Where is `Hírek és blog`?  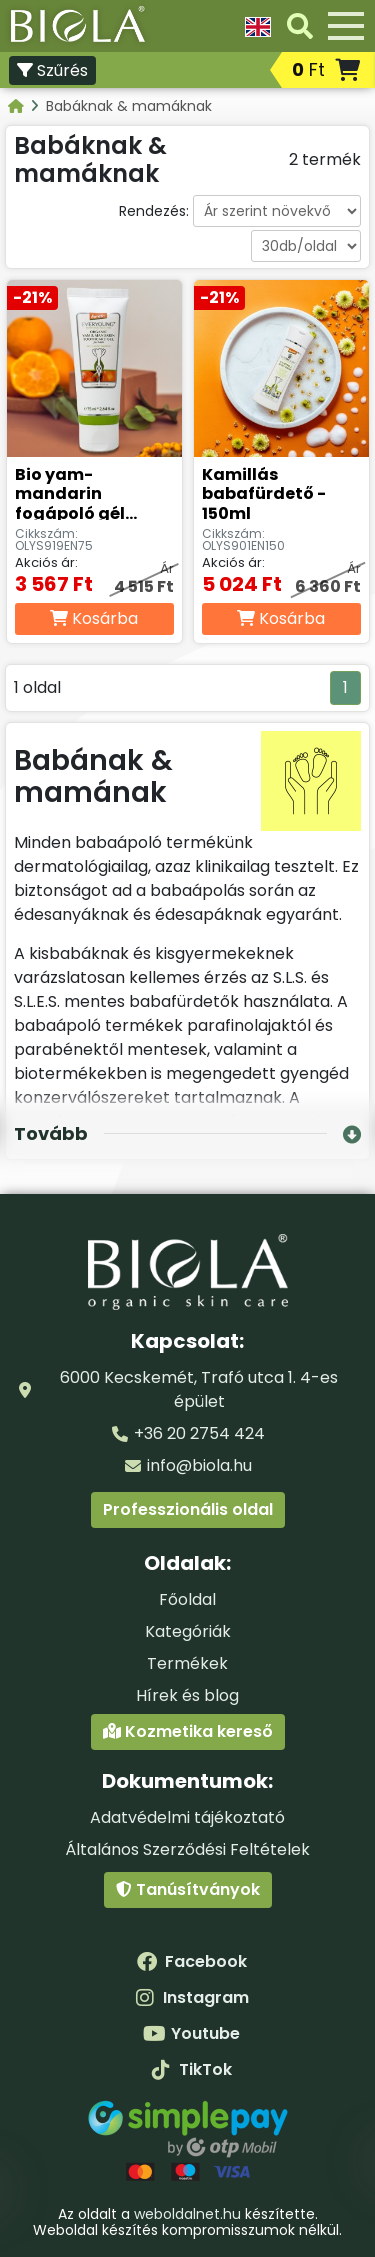
Hírek és blog is located at coordinates (187, 1695).